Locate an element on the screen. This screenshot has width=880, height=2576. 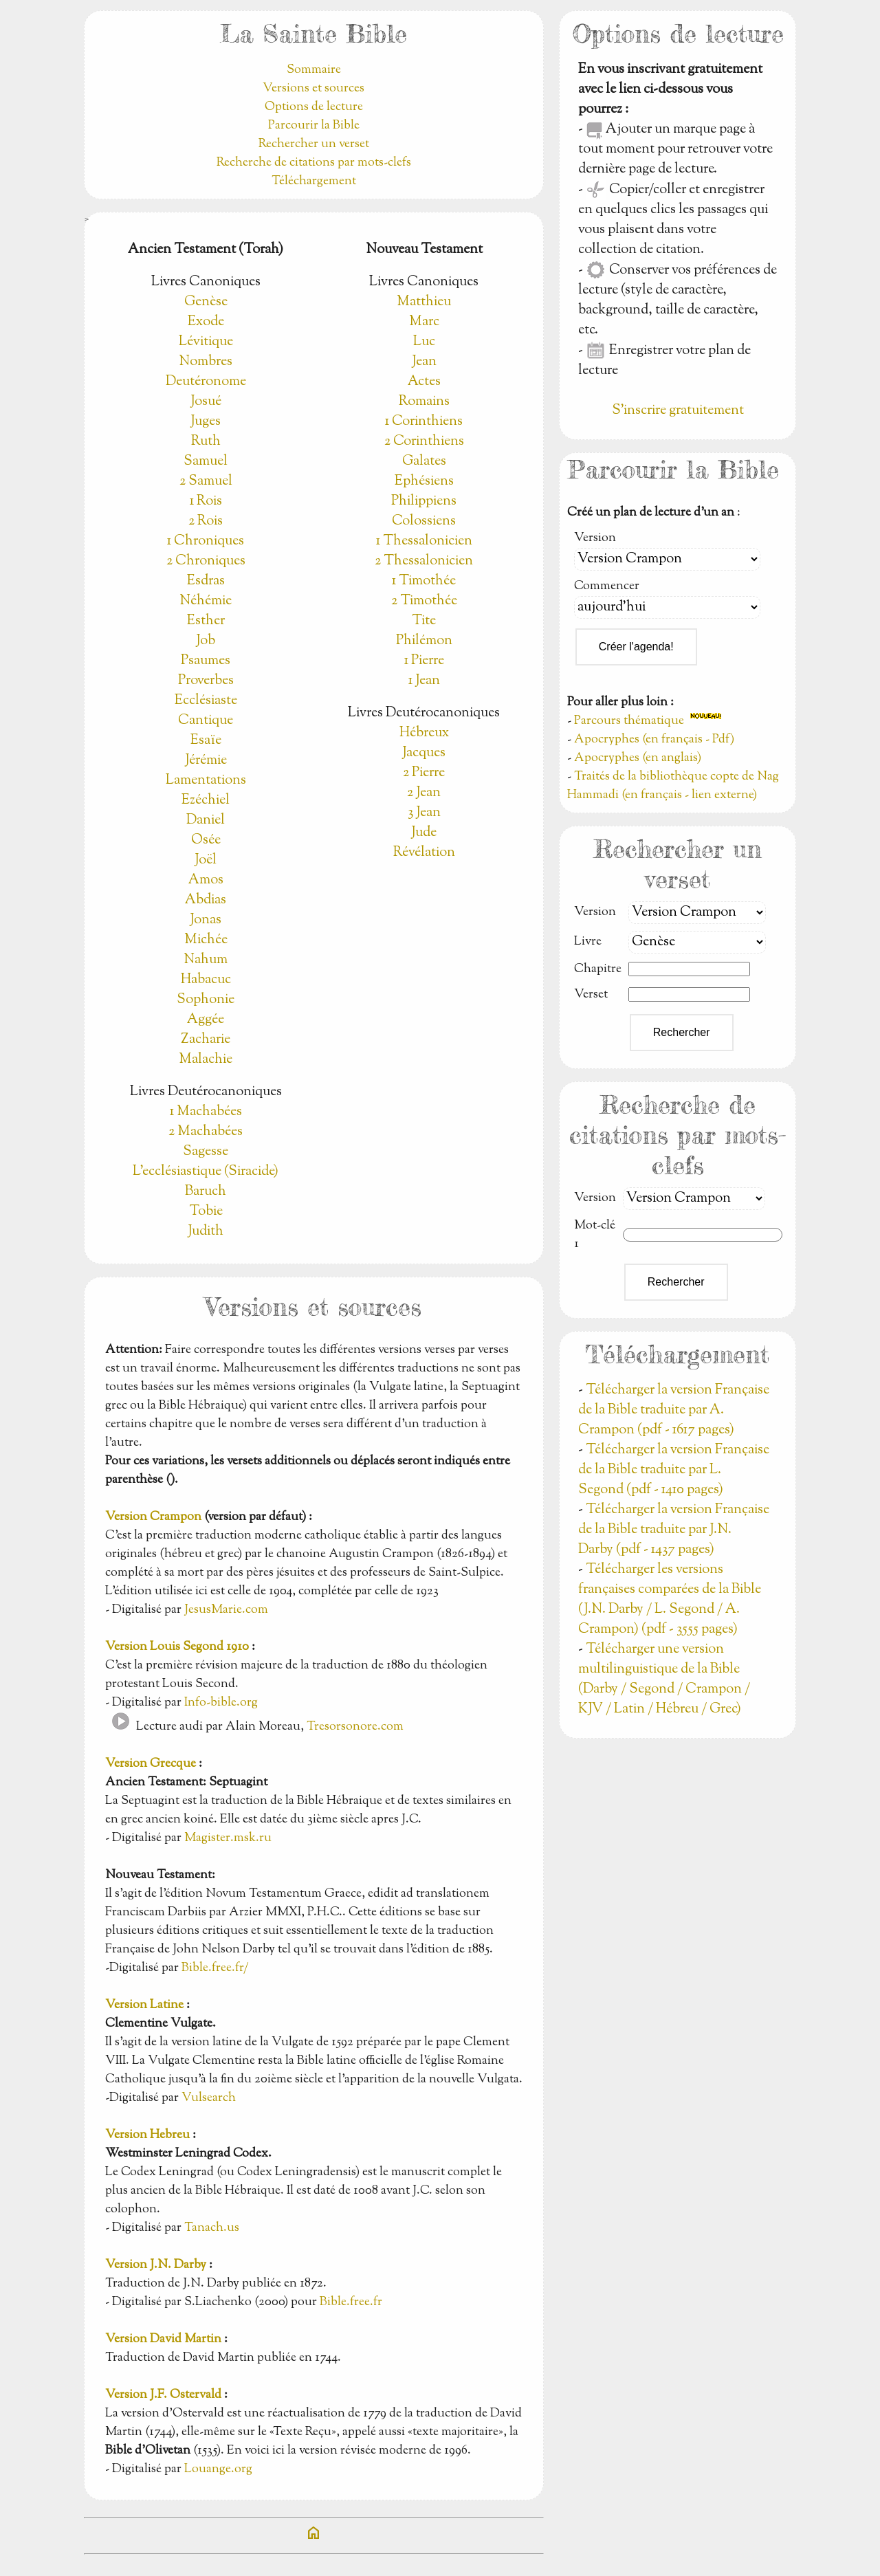
Zacharie is located at coordinates (205, 1040).